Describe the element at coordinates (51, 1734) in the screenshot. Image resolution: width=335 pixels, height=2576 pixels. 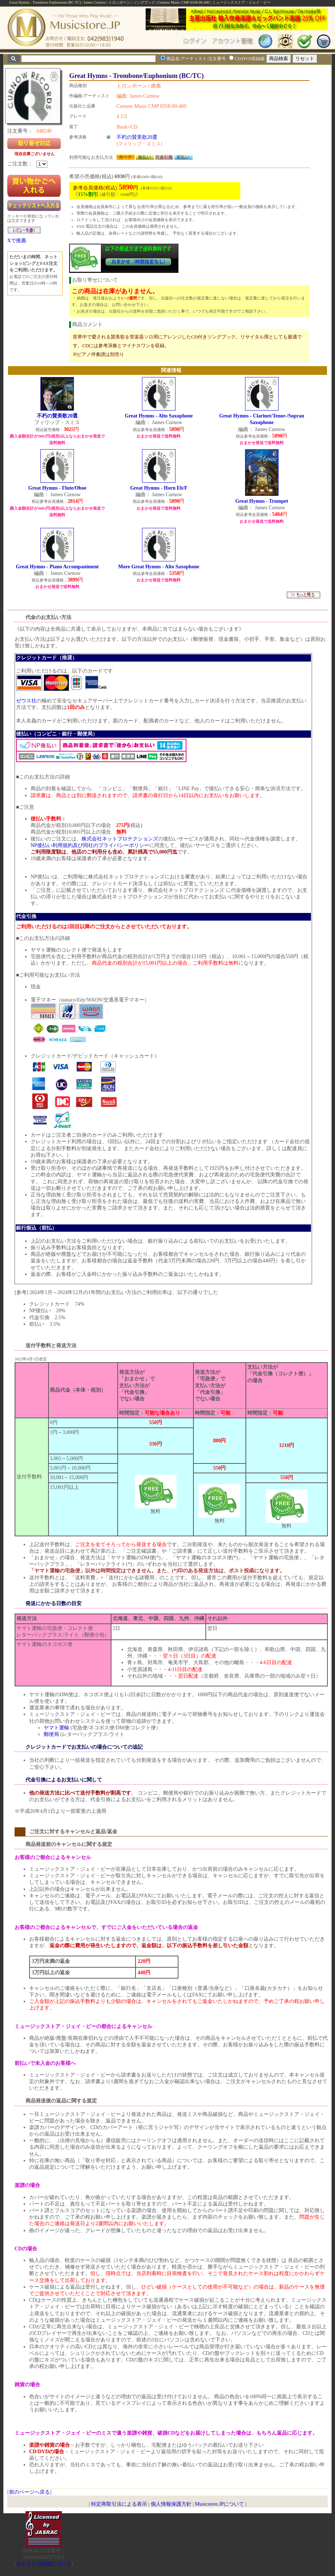
I see `郵便局` at that location.